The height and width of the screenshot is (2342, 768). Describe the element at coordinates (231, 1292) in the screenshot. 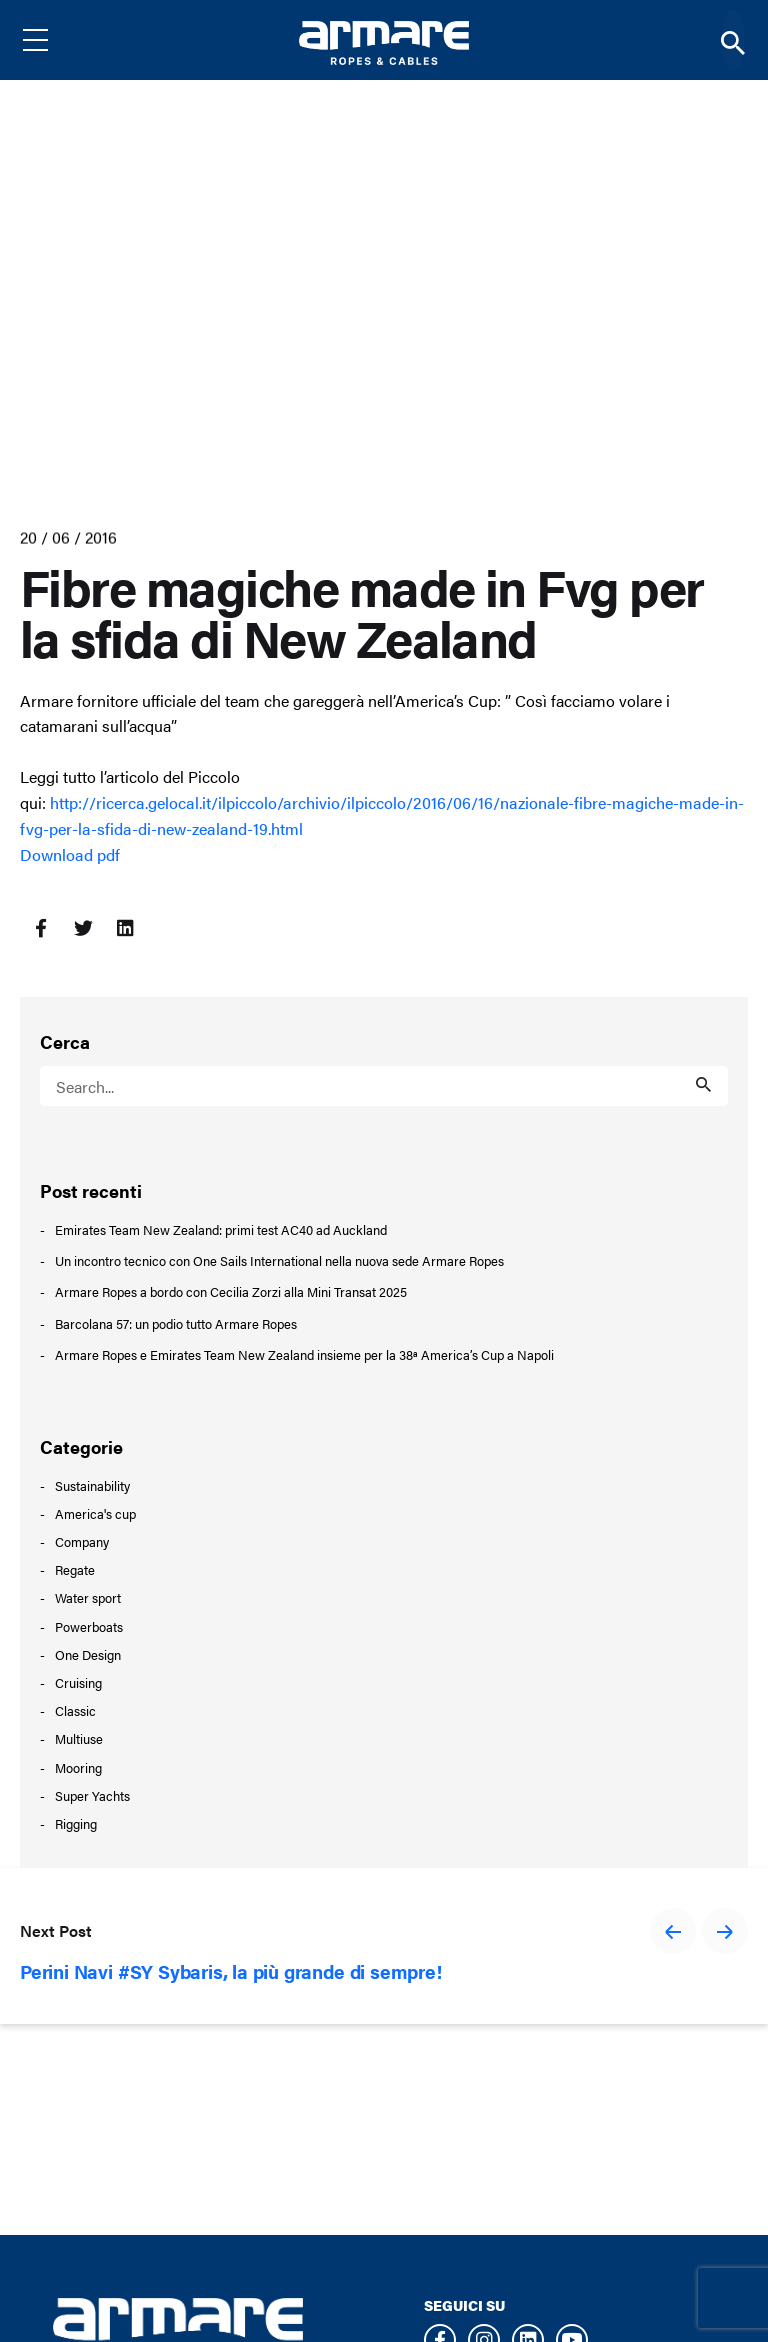

I see `Armare Ropes a bordo con Cecilia Zorzi alla Mini Transat 2025` at that location.